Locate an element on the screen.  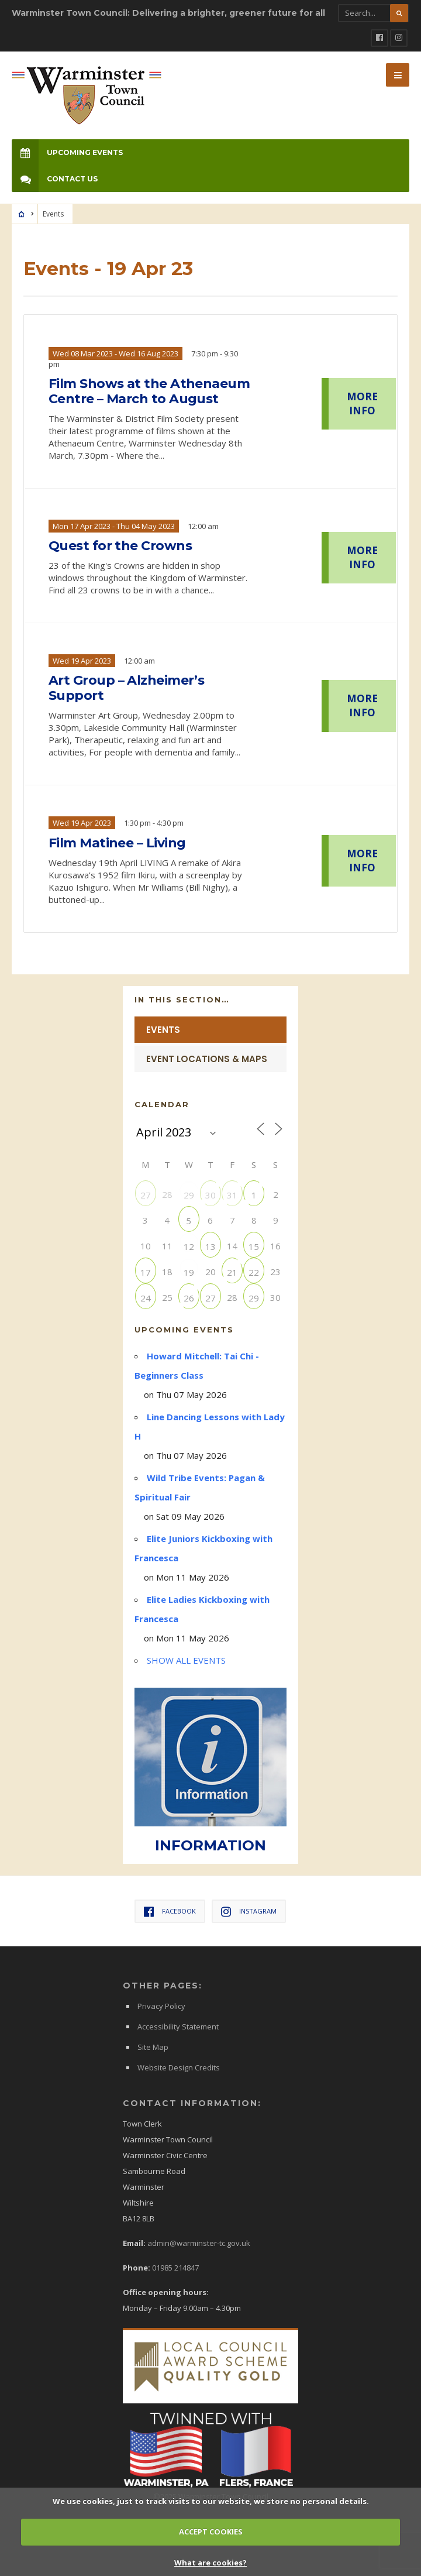
15 is located at coordinates (254, 1246).